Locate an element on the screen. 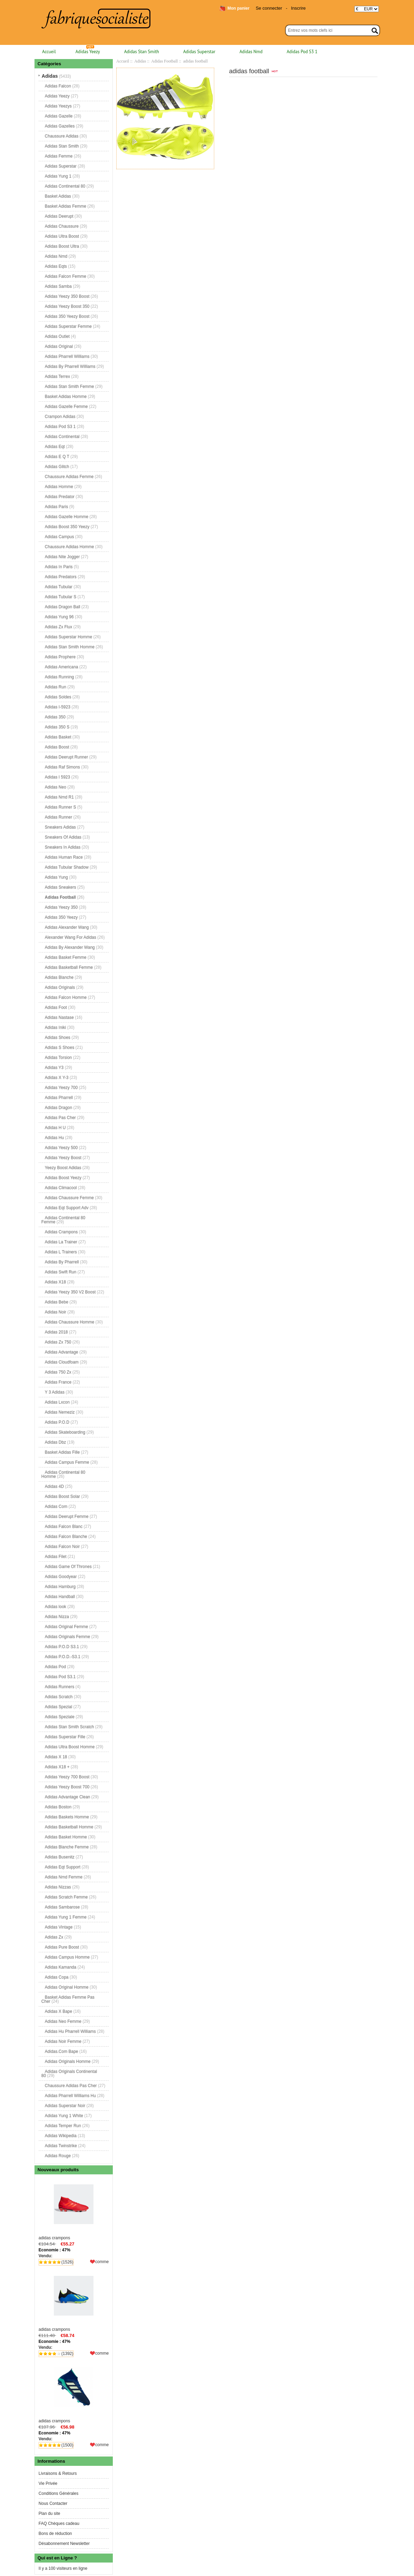 Image resolution: width=414 pixels, height=2576 pixels. Adidas Yung 96 is located at coordinates (59, 616).